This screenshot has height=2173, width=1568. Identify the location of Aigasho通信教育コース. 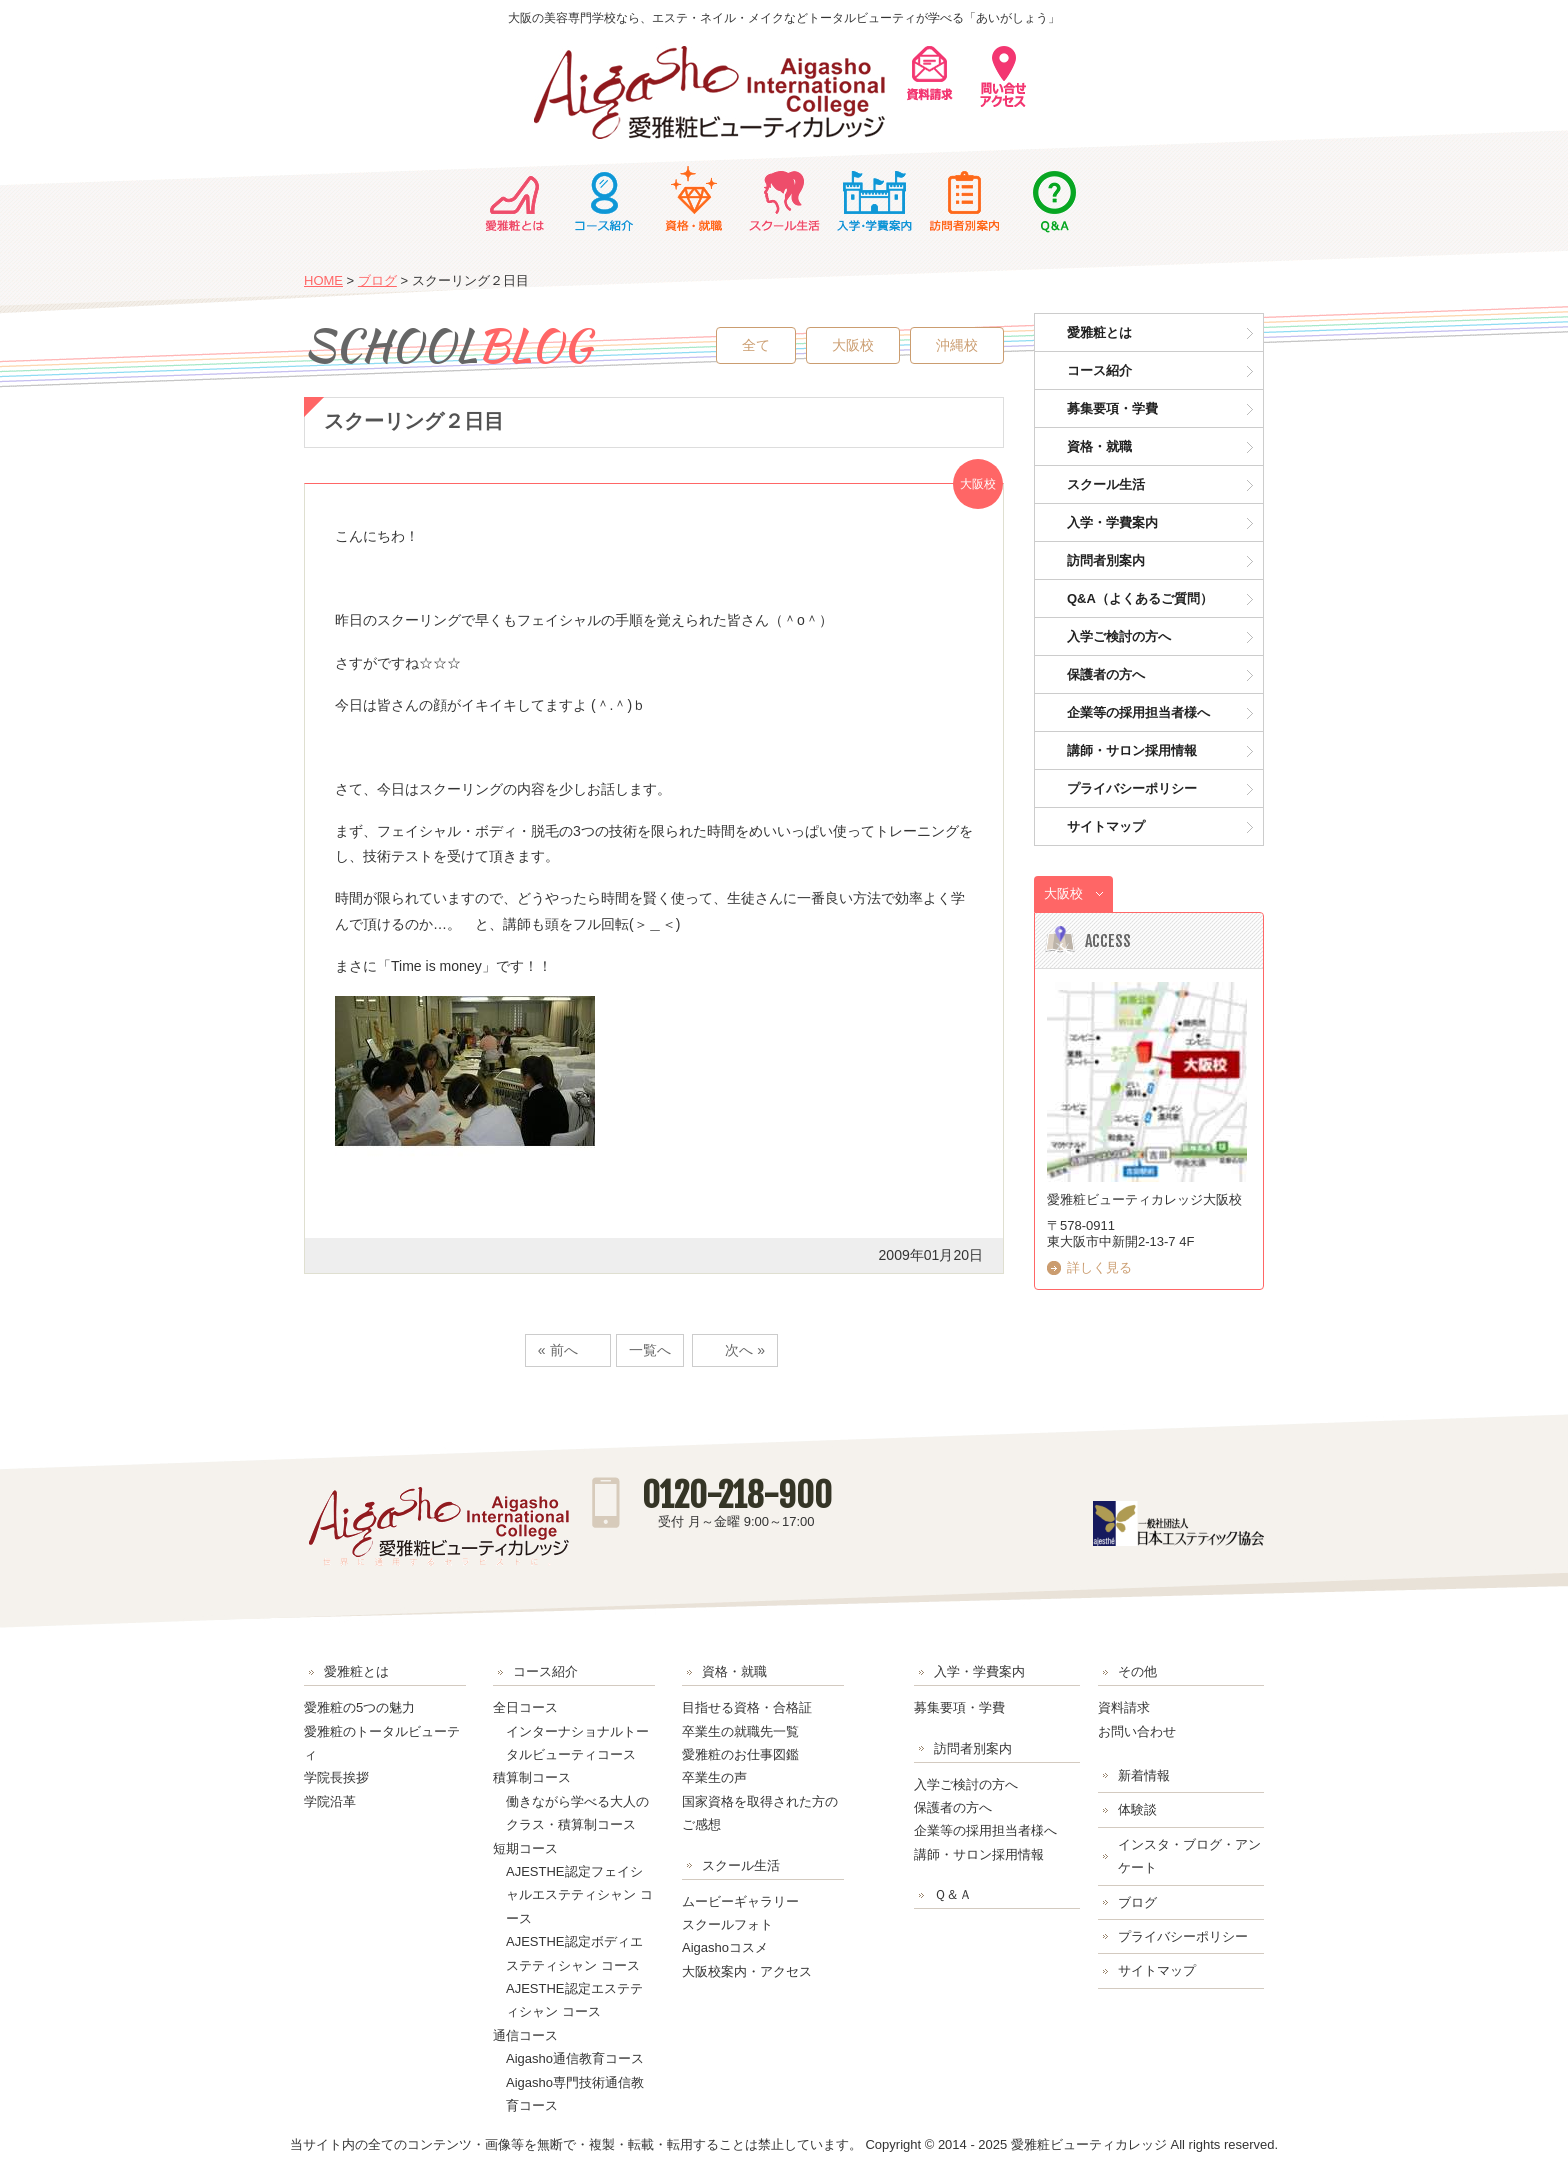
(575, 2058).